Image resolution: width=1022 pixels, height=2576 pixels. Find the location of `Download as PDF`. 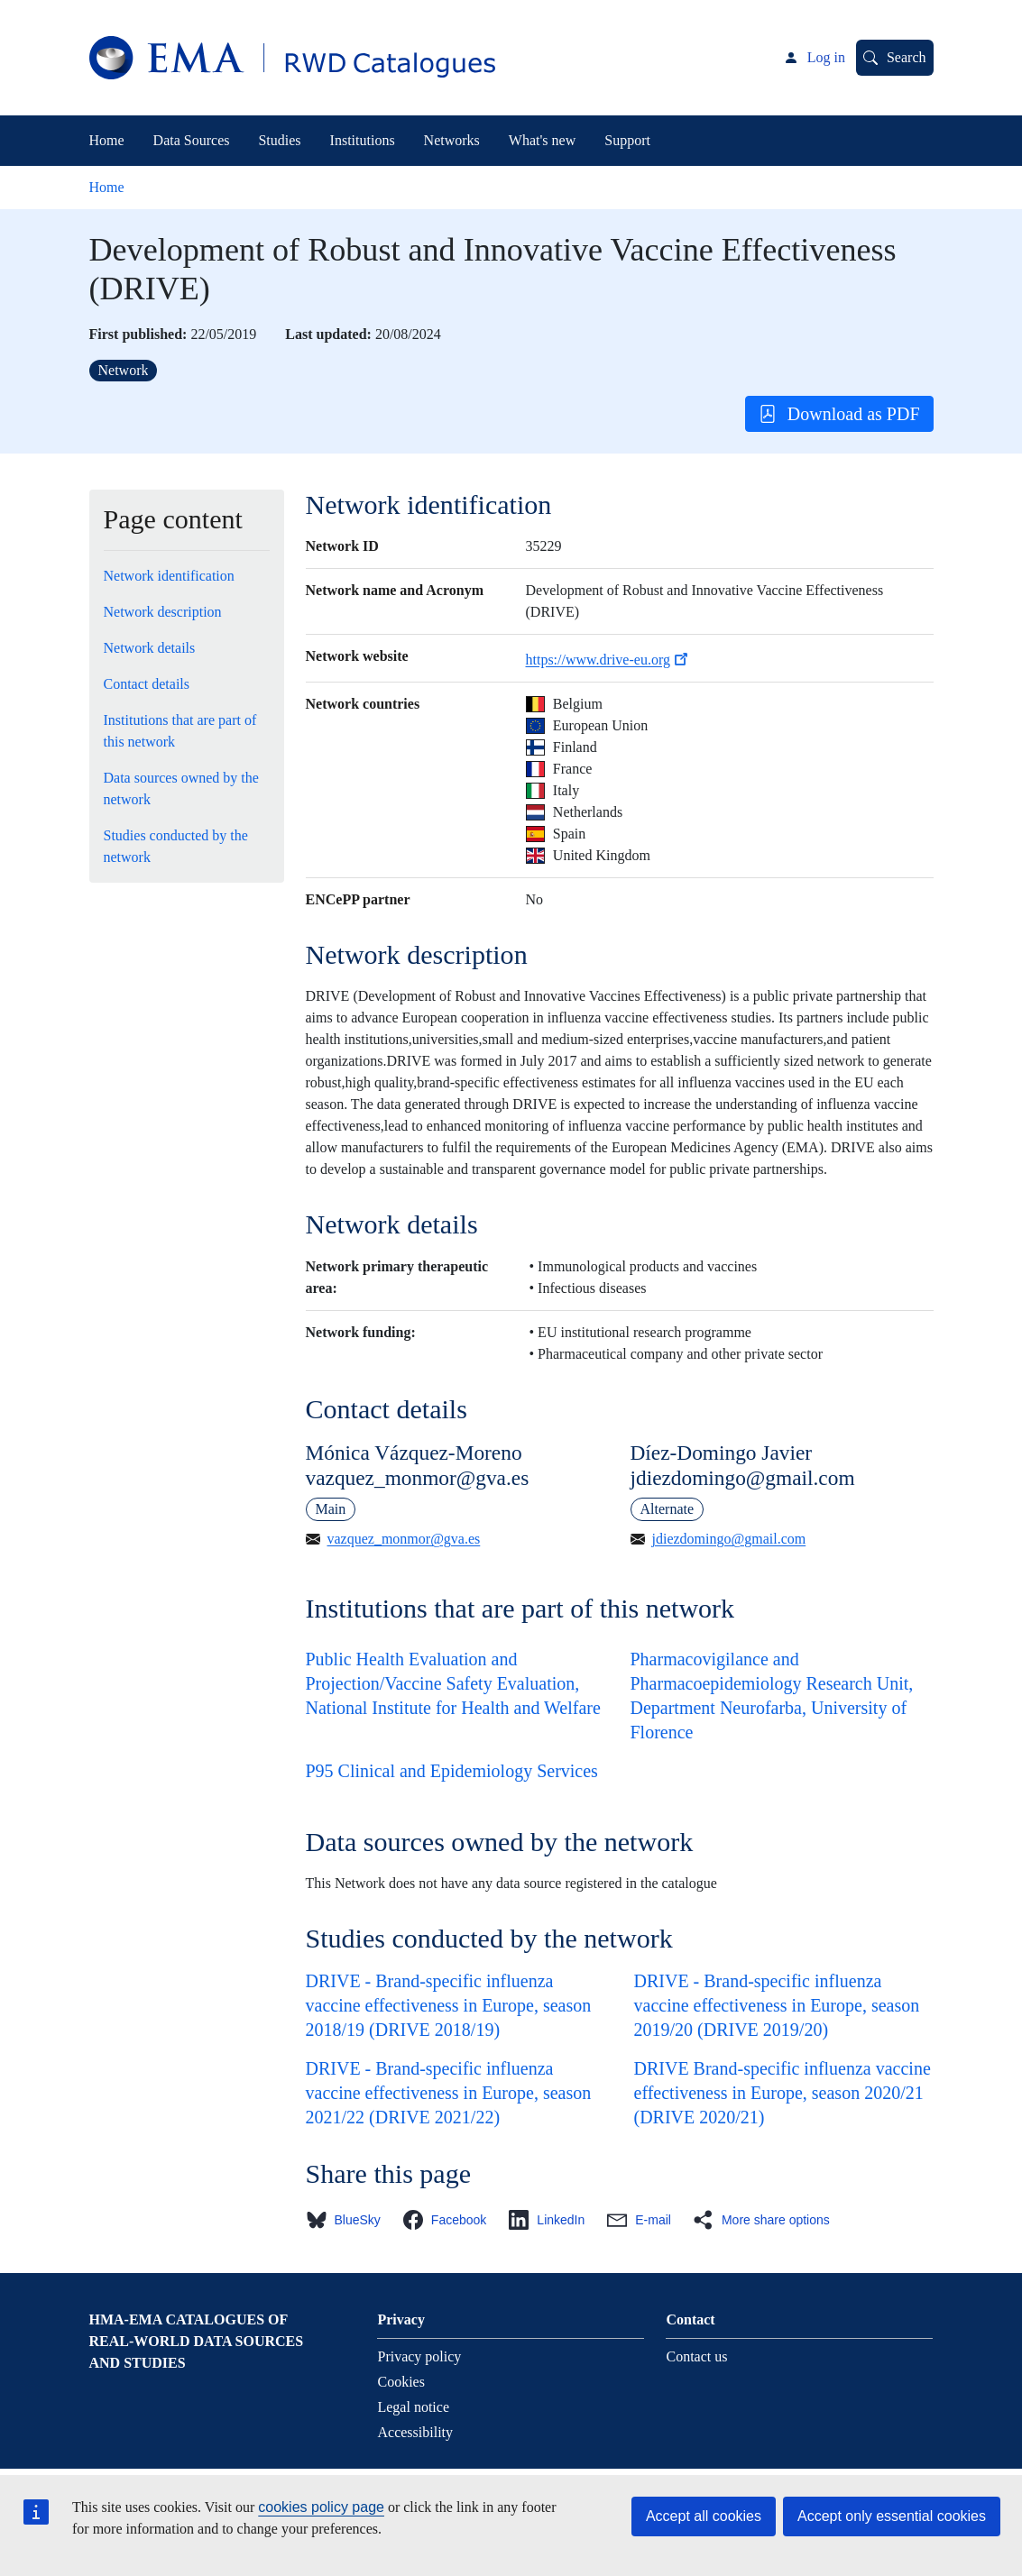

Download as PDF is located at coordinates (839, 414).